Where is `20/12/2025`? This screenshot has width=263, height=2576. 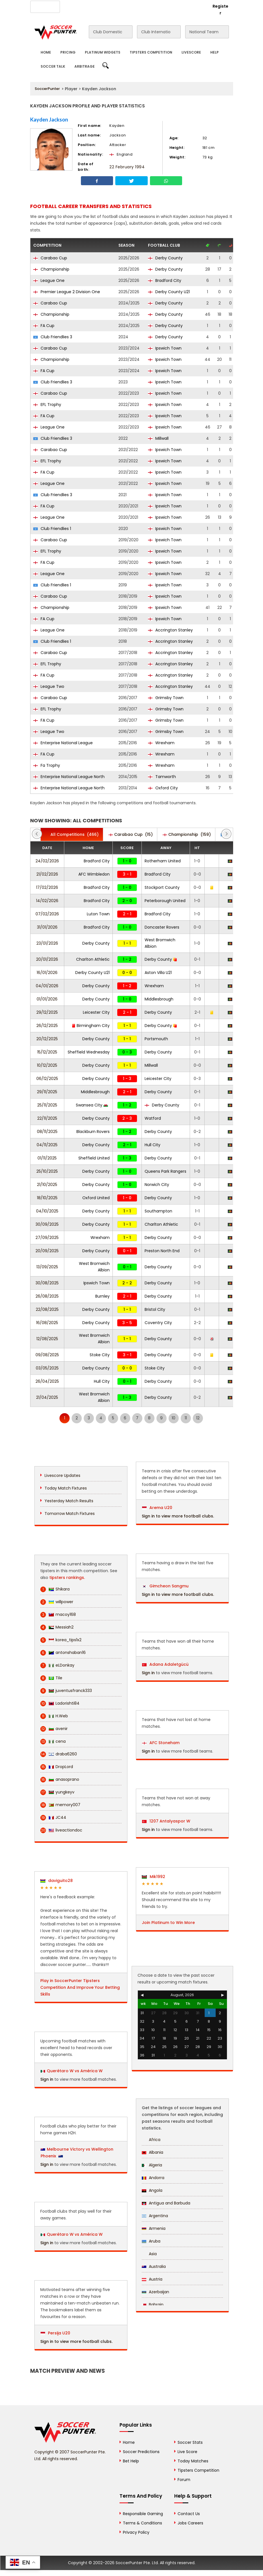 20/12/2025 is located at coordinates (47, 1039).